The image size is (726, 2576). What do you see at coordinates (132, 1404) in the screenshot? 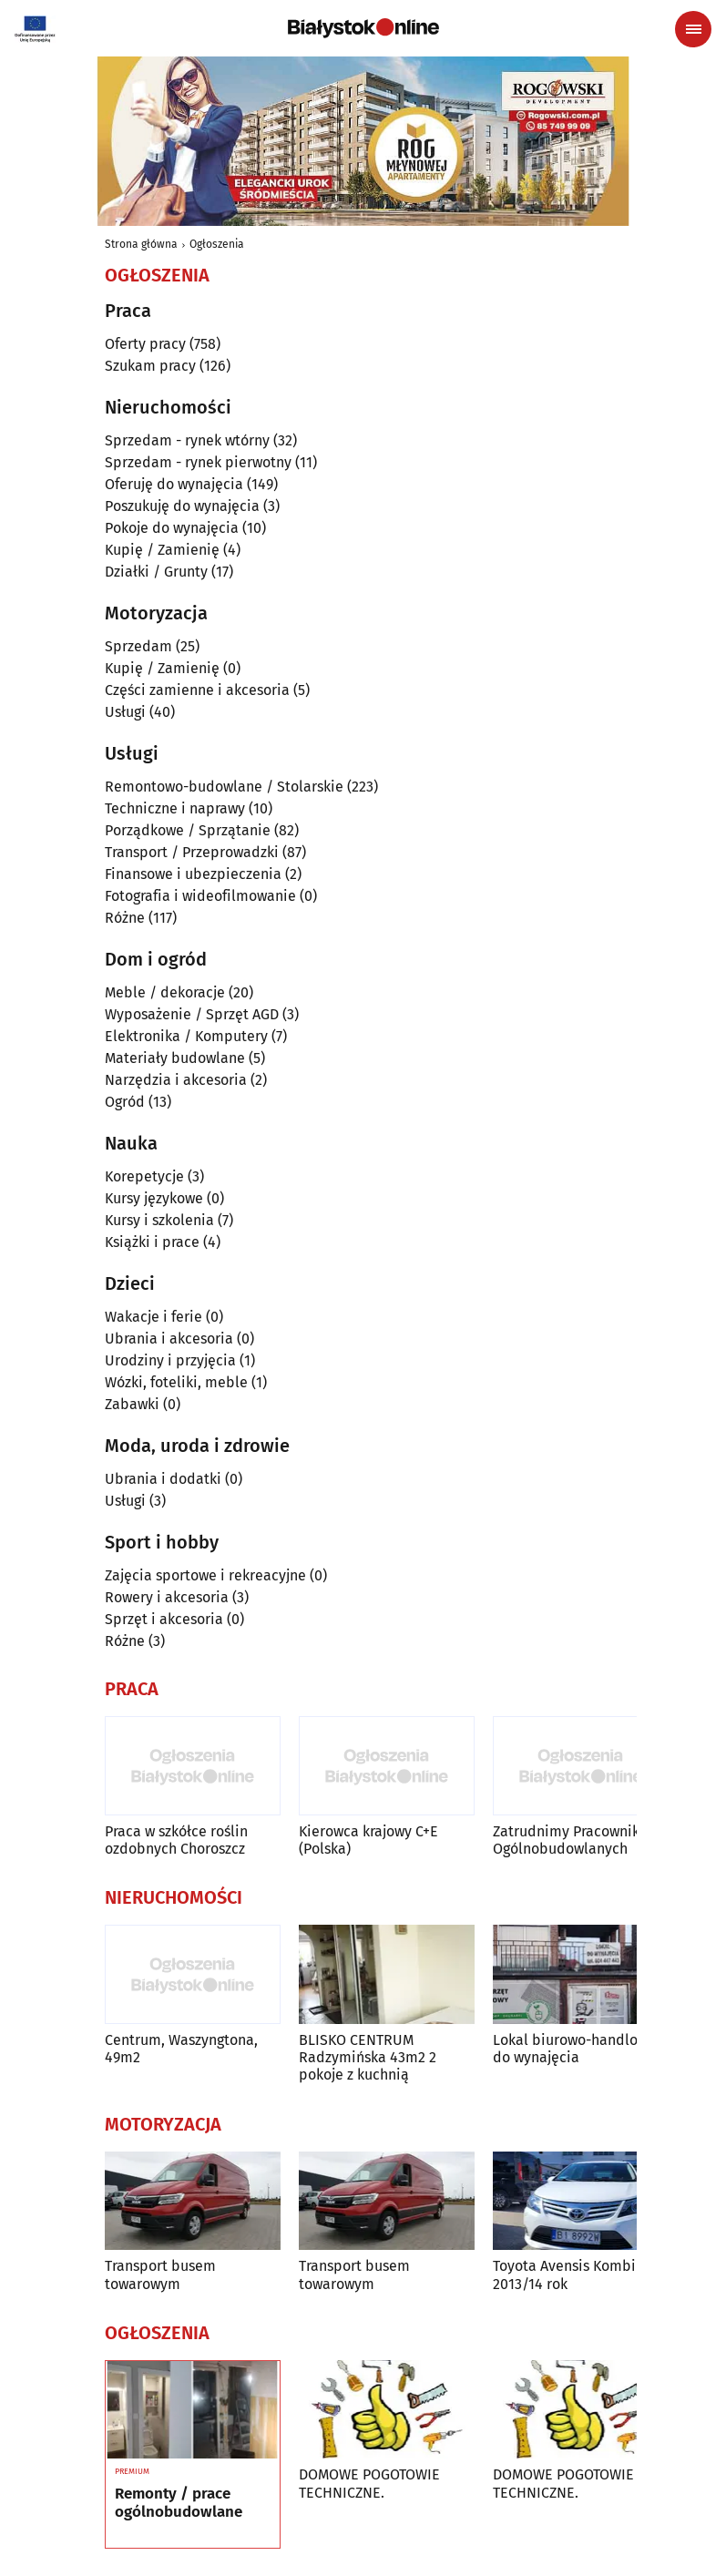
I see `Zabawki` at bounding box center [132, 1404].